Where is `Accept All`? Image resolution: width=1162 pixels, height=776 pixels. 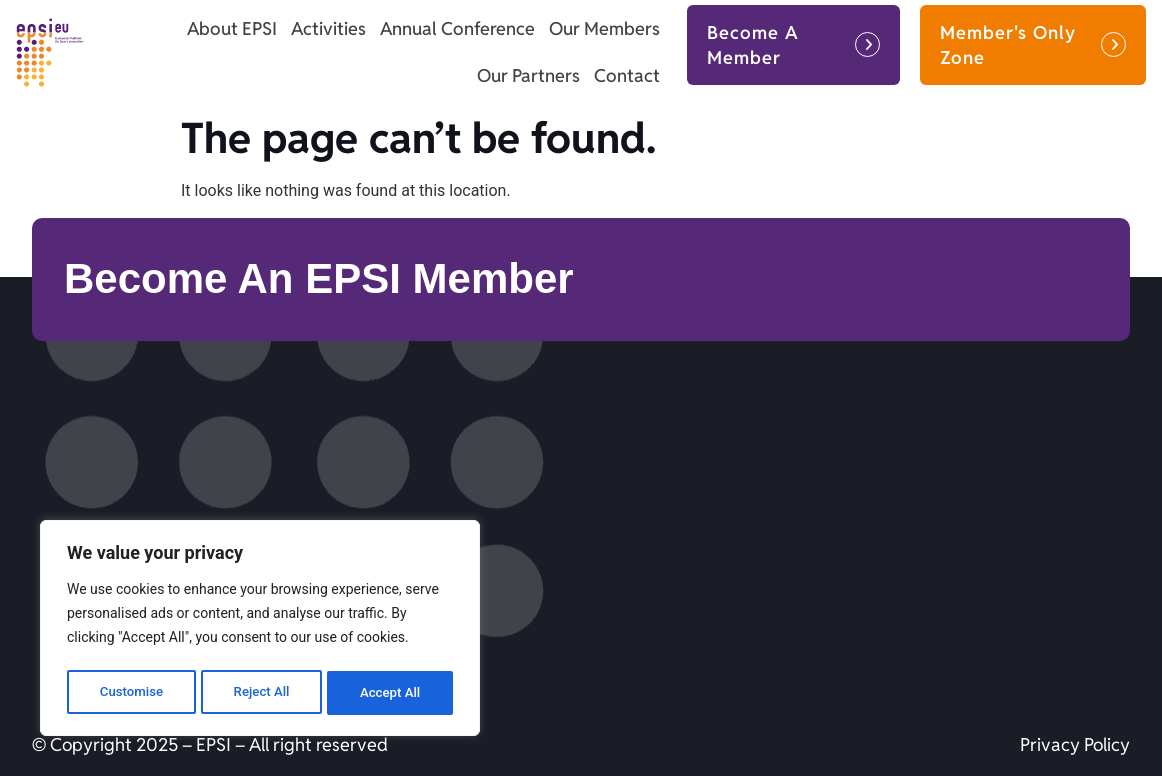
Accept All is located at coordinates (391, 693).